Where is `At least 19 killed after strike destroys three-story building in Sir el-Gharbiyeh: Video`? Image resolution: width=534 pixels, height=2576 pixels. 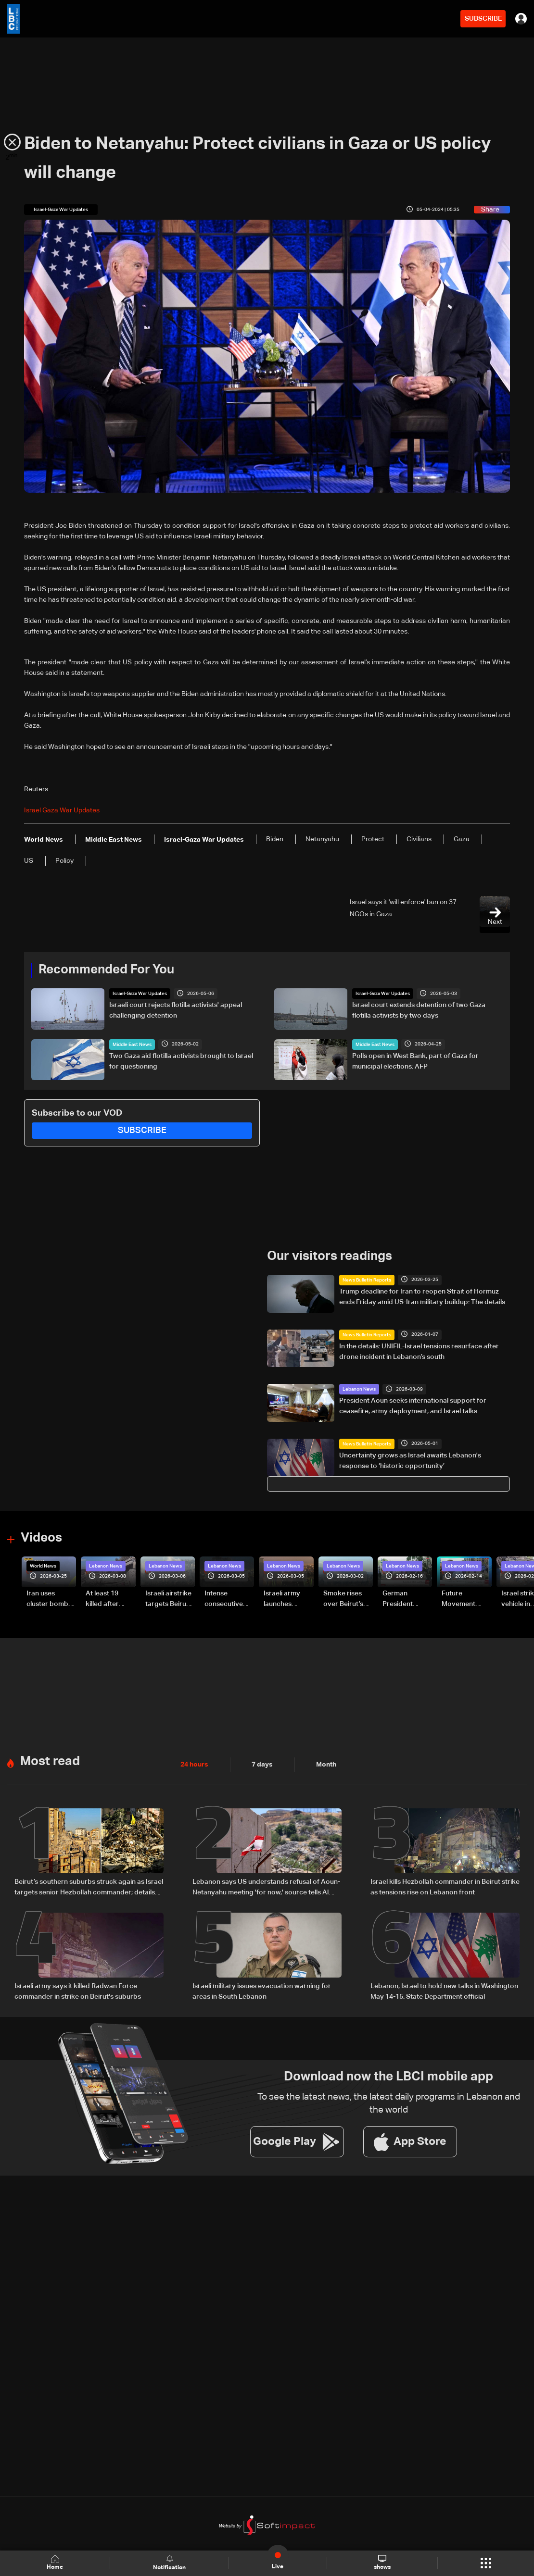 At least 19 killed after strike destroys three-story building in Sir el-Gharbiyeh: Video is located at coordinates (109, 1599).